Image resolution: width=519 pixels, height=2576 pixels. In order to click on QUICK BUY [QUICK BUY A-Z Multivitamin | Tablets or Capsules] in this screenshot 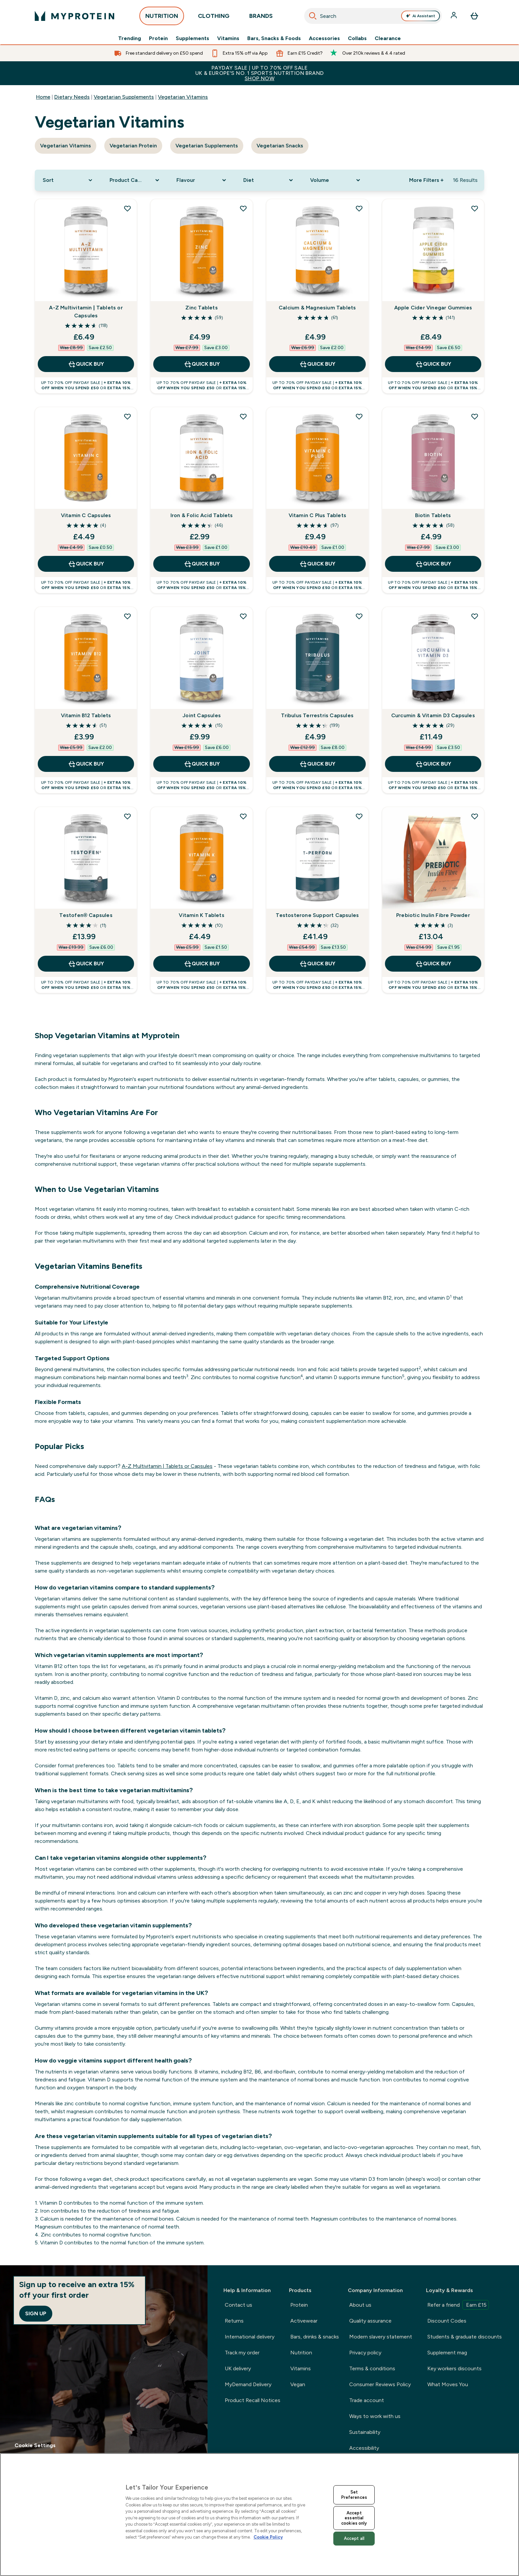, I will do `click(86, 364)`.